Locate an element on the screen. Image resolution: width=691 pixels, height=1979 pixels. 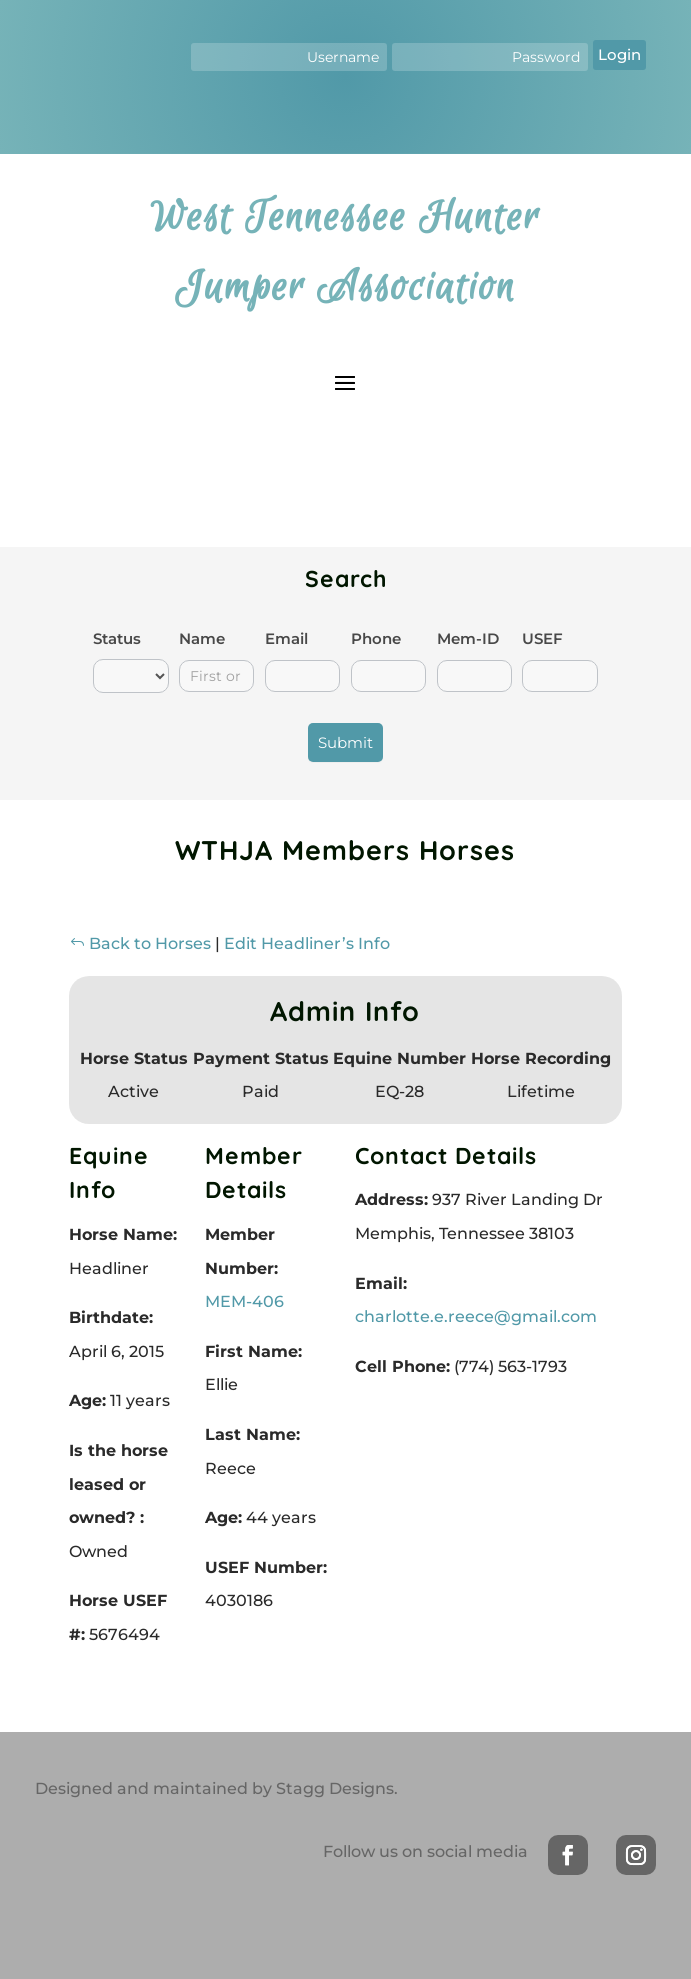
Mem-ID is located at coordinates (468, 638).